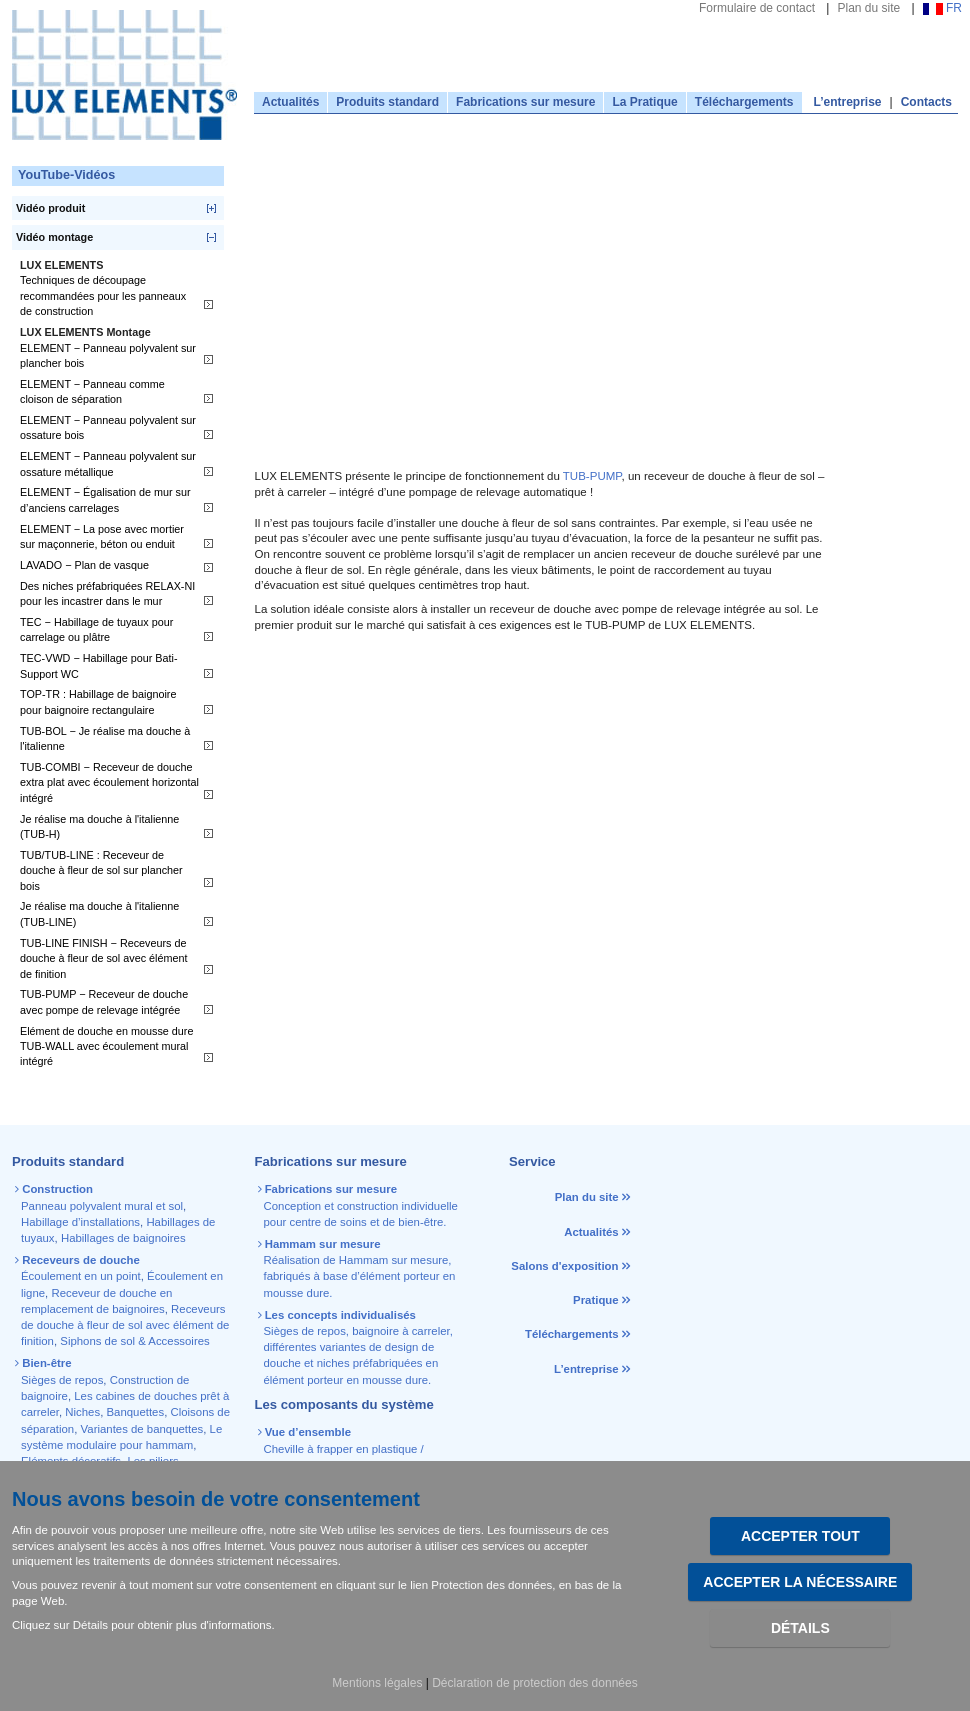 Image resolution: width=970 pixels, height=1711 pixels. I want to click on Déclaration de protection des données, so click(534, 1683).